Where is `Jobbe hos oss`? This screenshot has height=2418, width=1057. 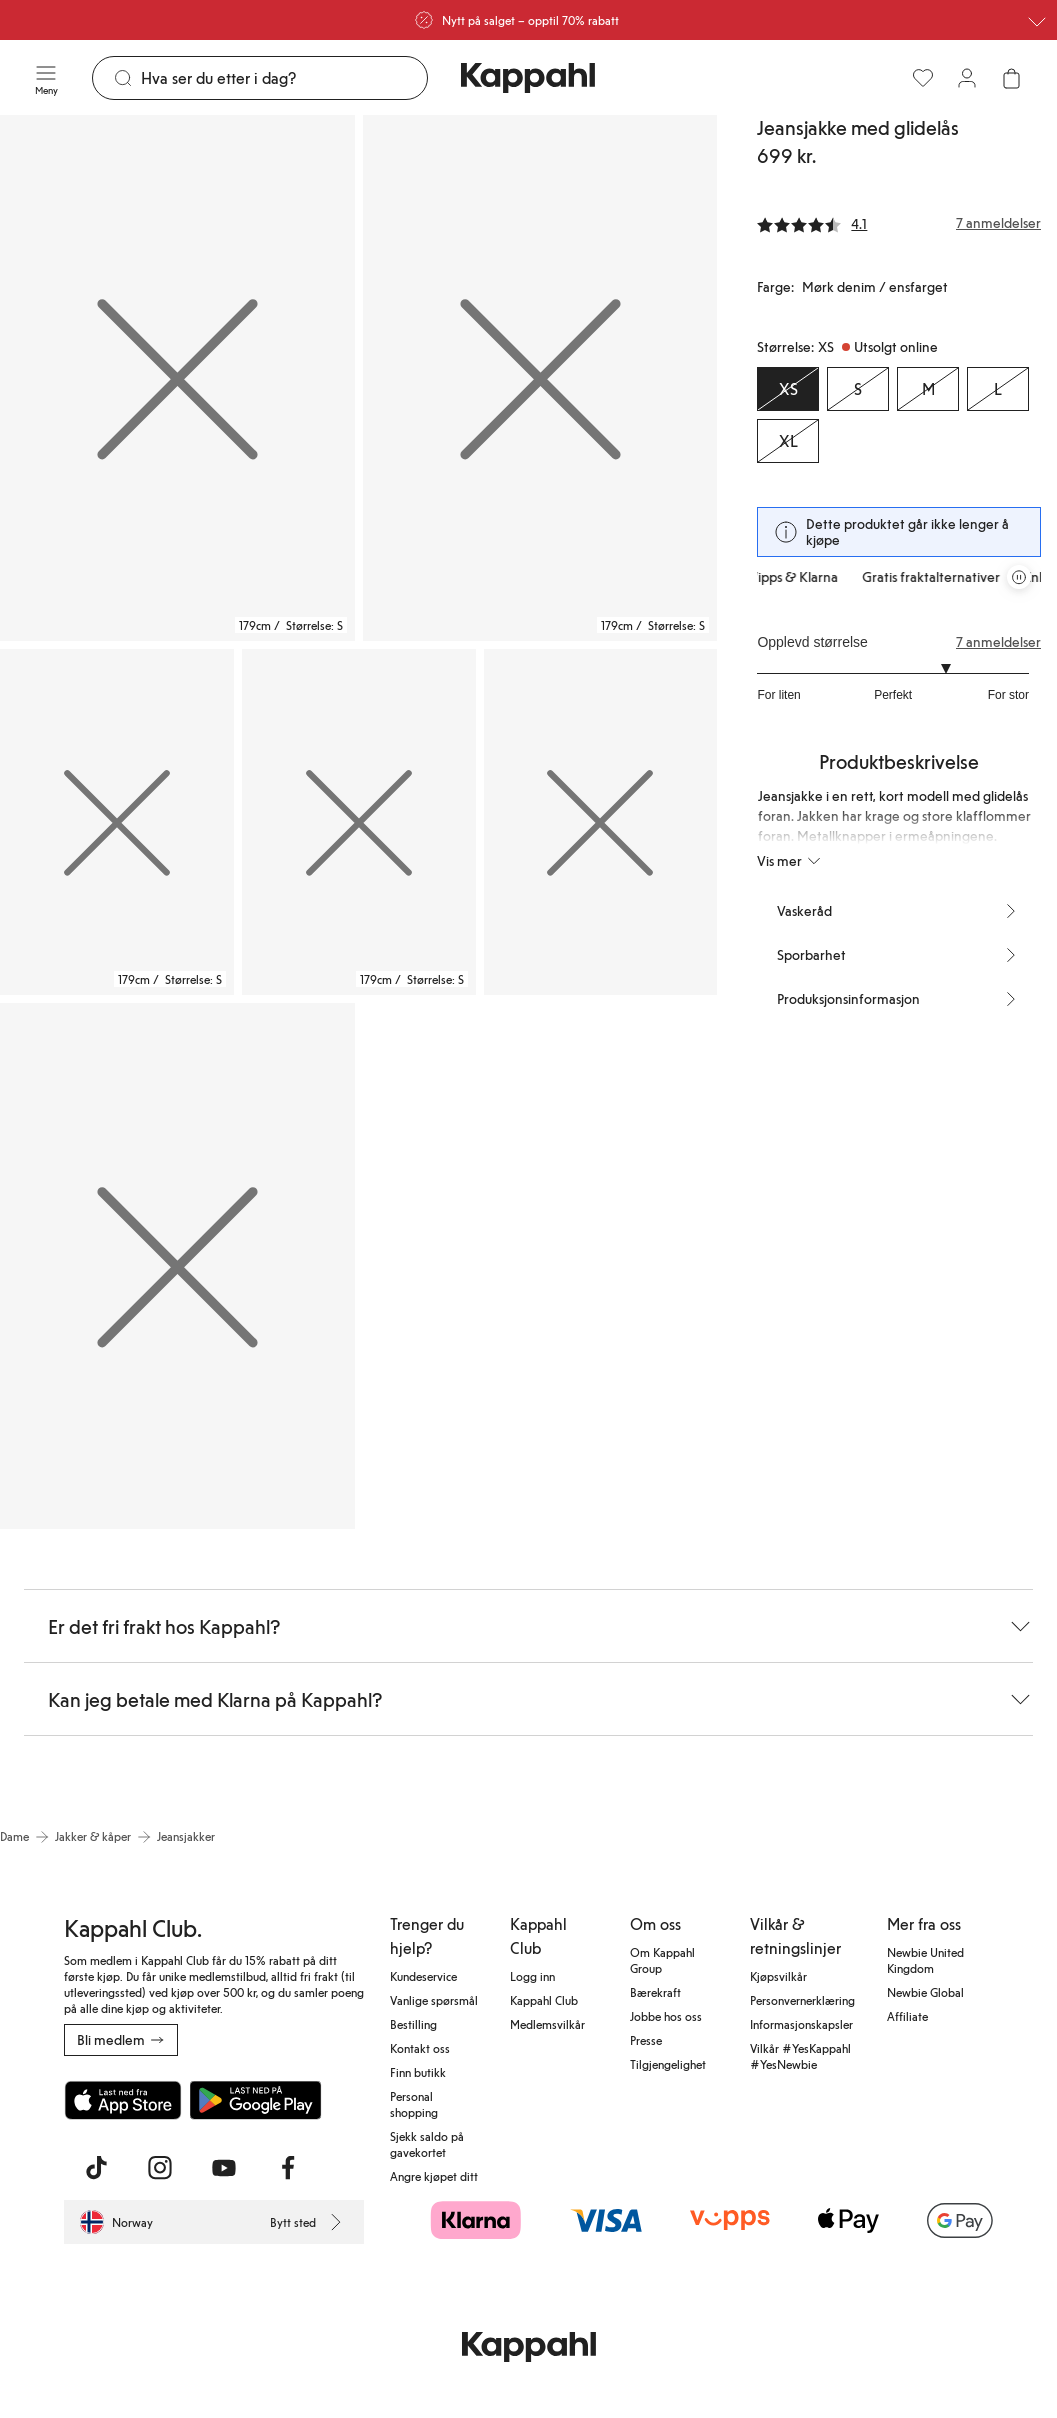
Jobbe hos oss is located at coordinates (666, 2016).